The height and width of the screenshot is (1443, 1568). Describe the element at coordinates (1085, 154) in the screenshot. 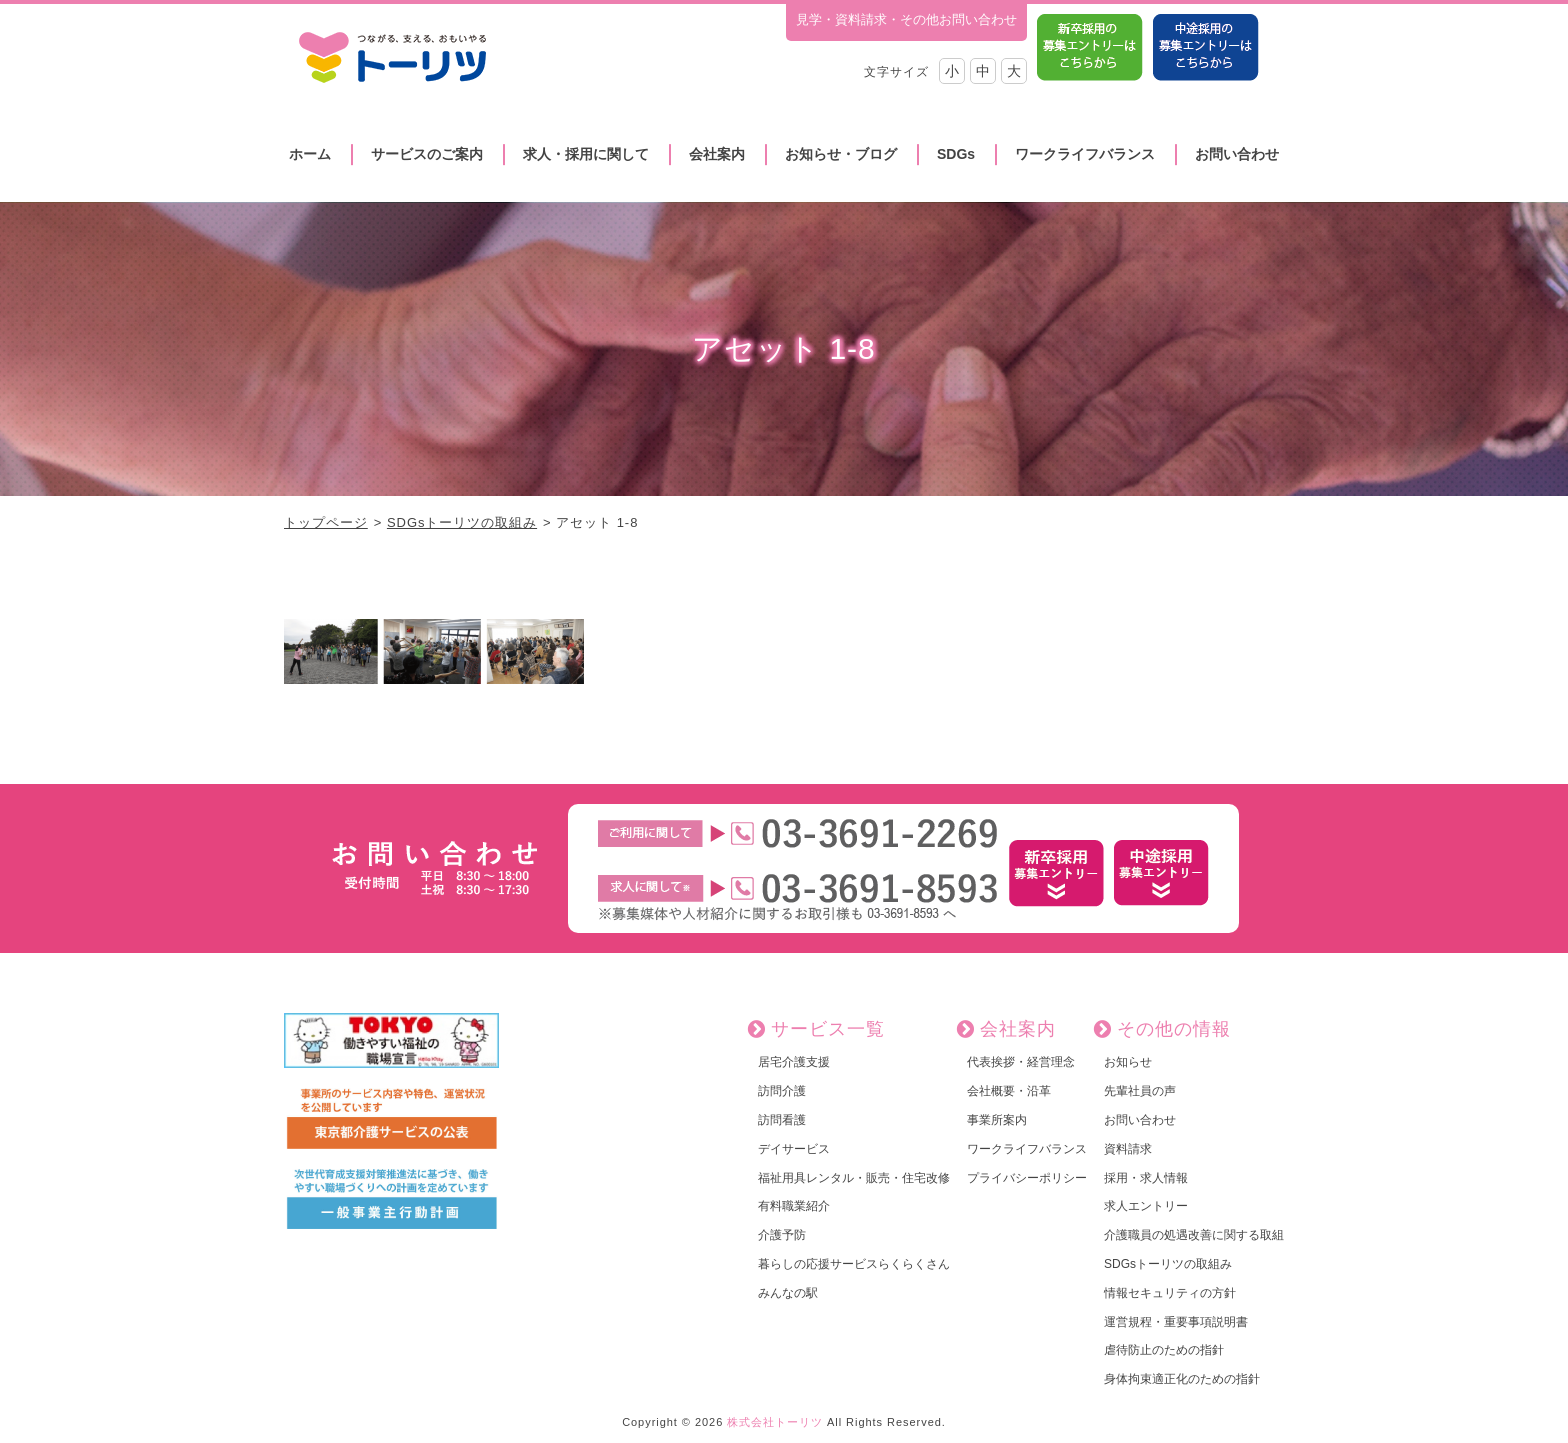

I see `ワークライフバランス` at that location.